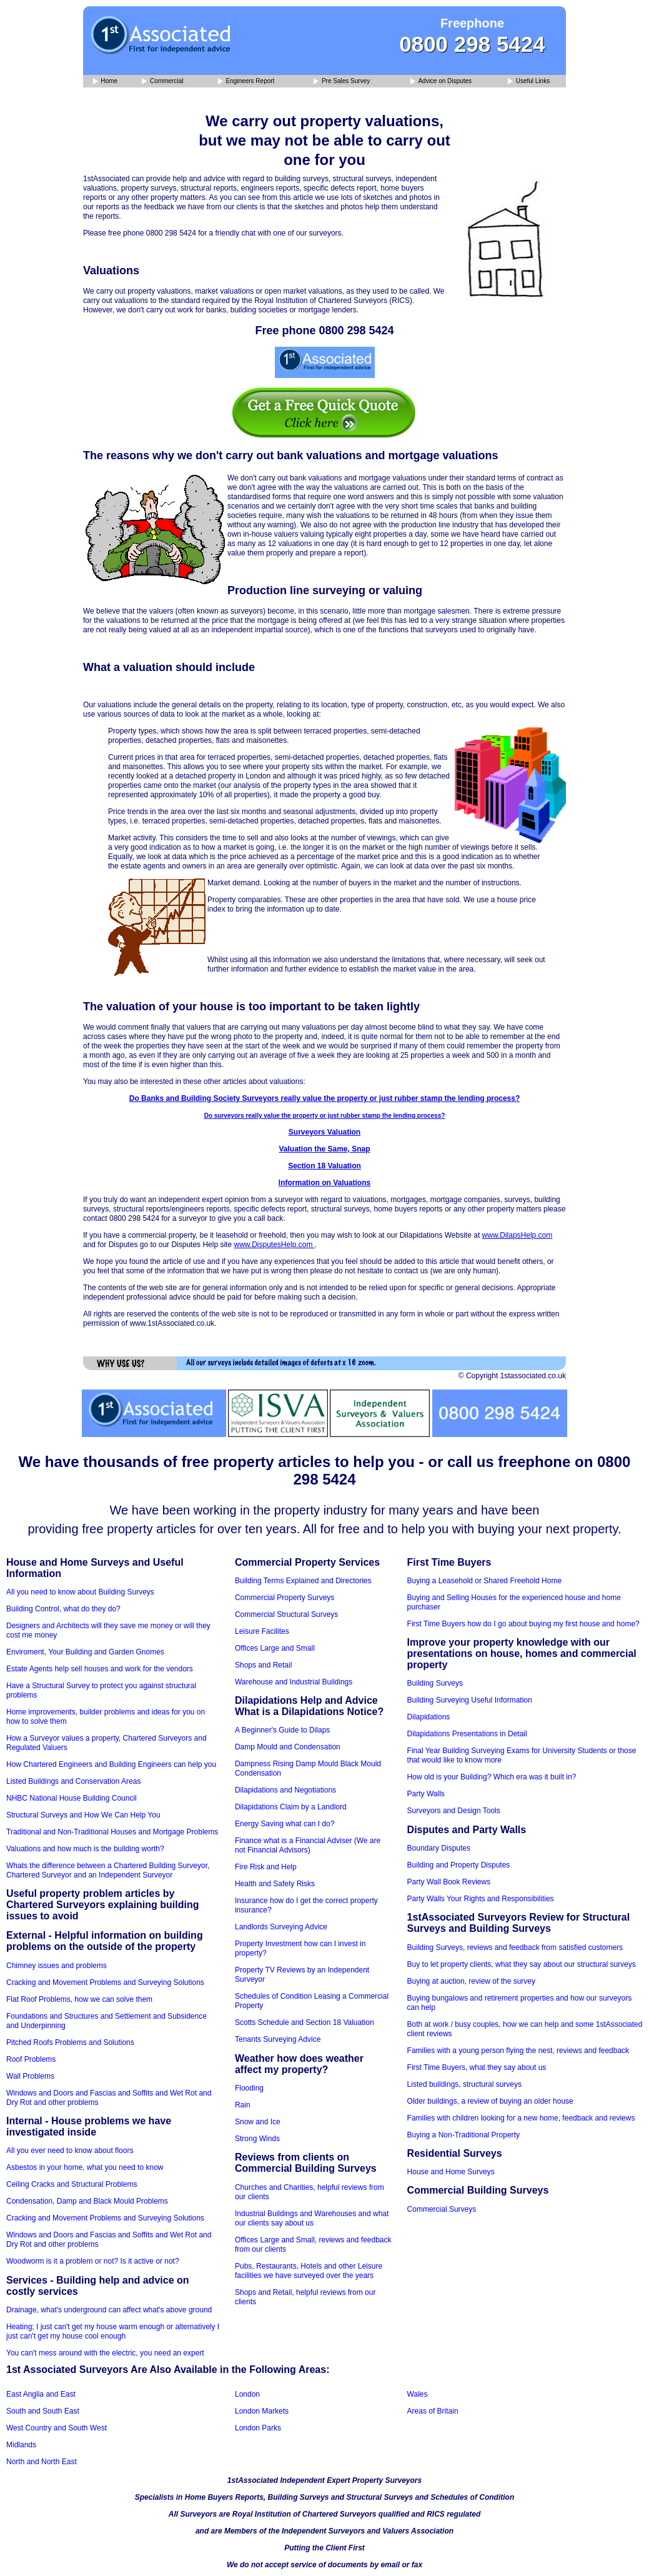 This screenshot has width=649, height=2576. I want to click on Buying a Leasehold or Shared Freehold Home, so click(484, 1580).